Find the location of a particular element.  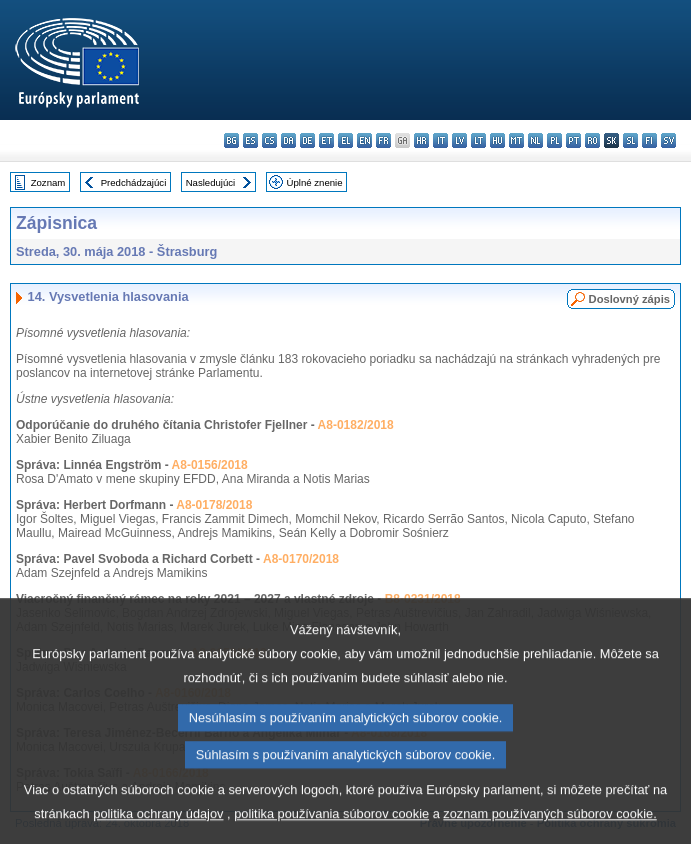

A8-0170/2018 is located at coordinates (301, 559).